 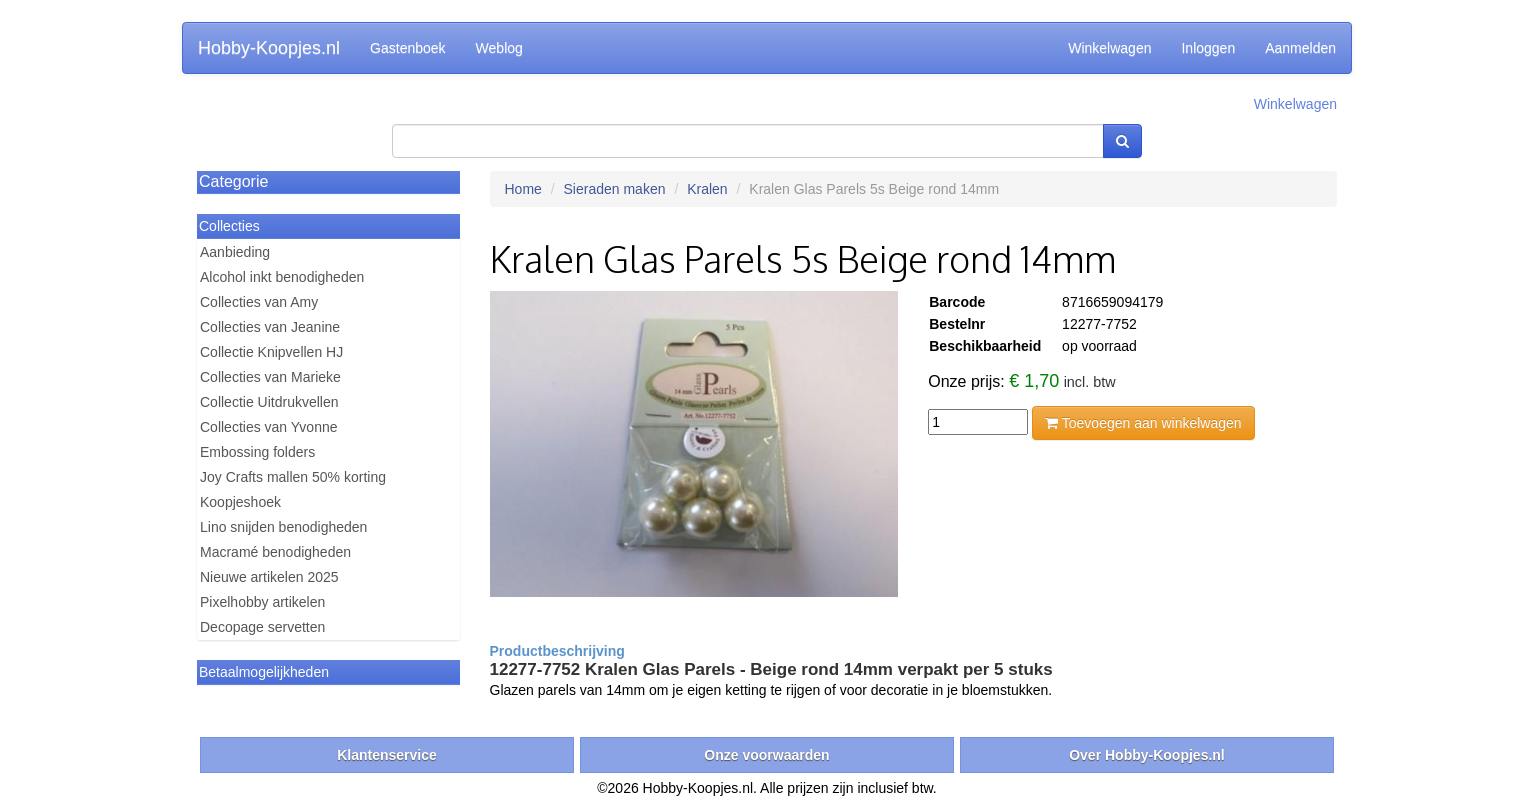 What do you see at coordinates (499, 48) in the screenshot?
I see `Weblog` at bounding box center [499, 48].